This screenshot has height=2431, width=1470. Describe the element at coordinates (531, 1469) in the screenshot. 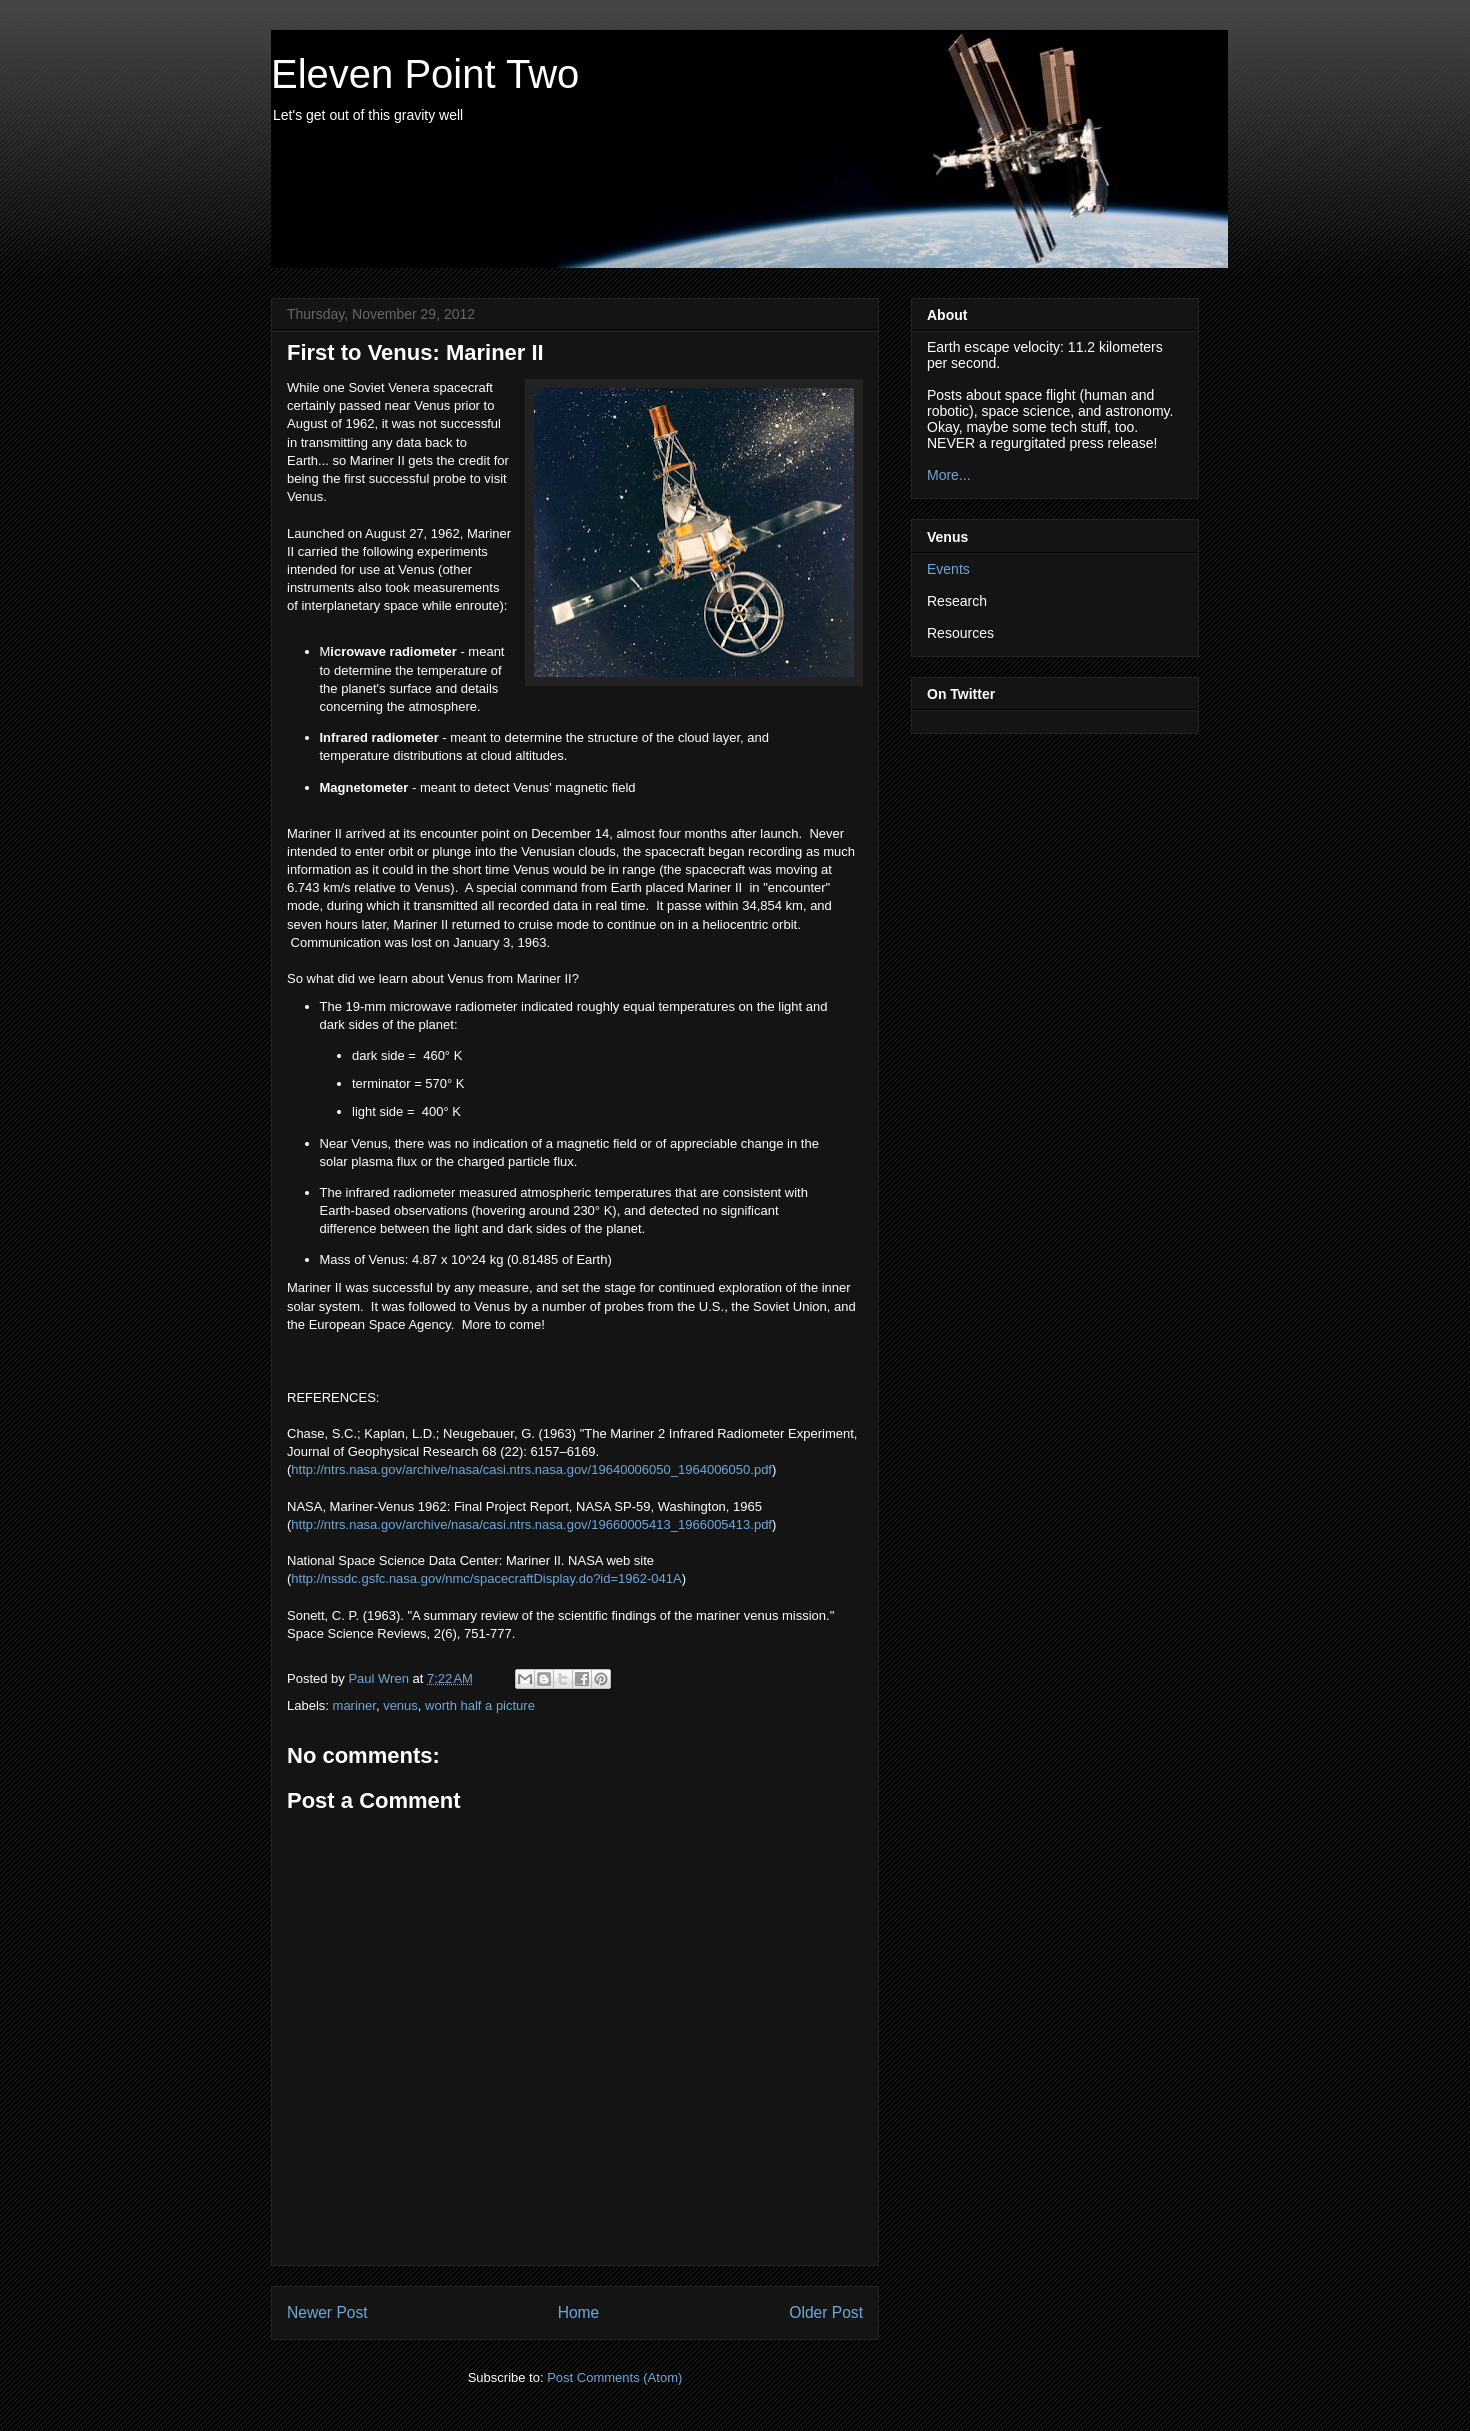

I see `http://ntrs.nasa.gov/archive/nasa/casi.ntrs.nasa.gov/19640006050_1964006050.pdf` at that location.